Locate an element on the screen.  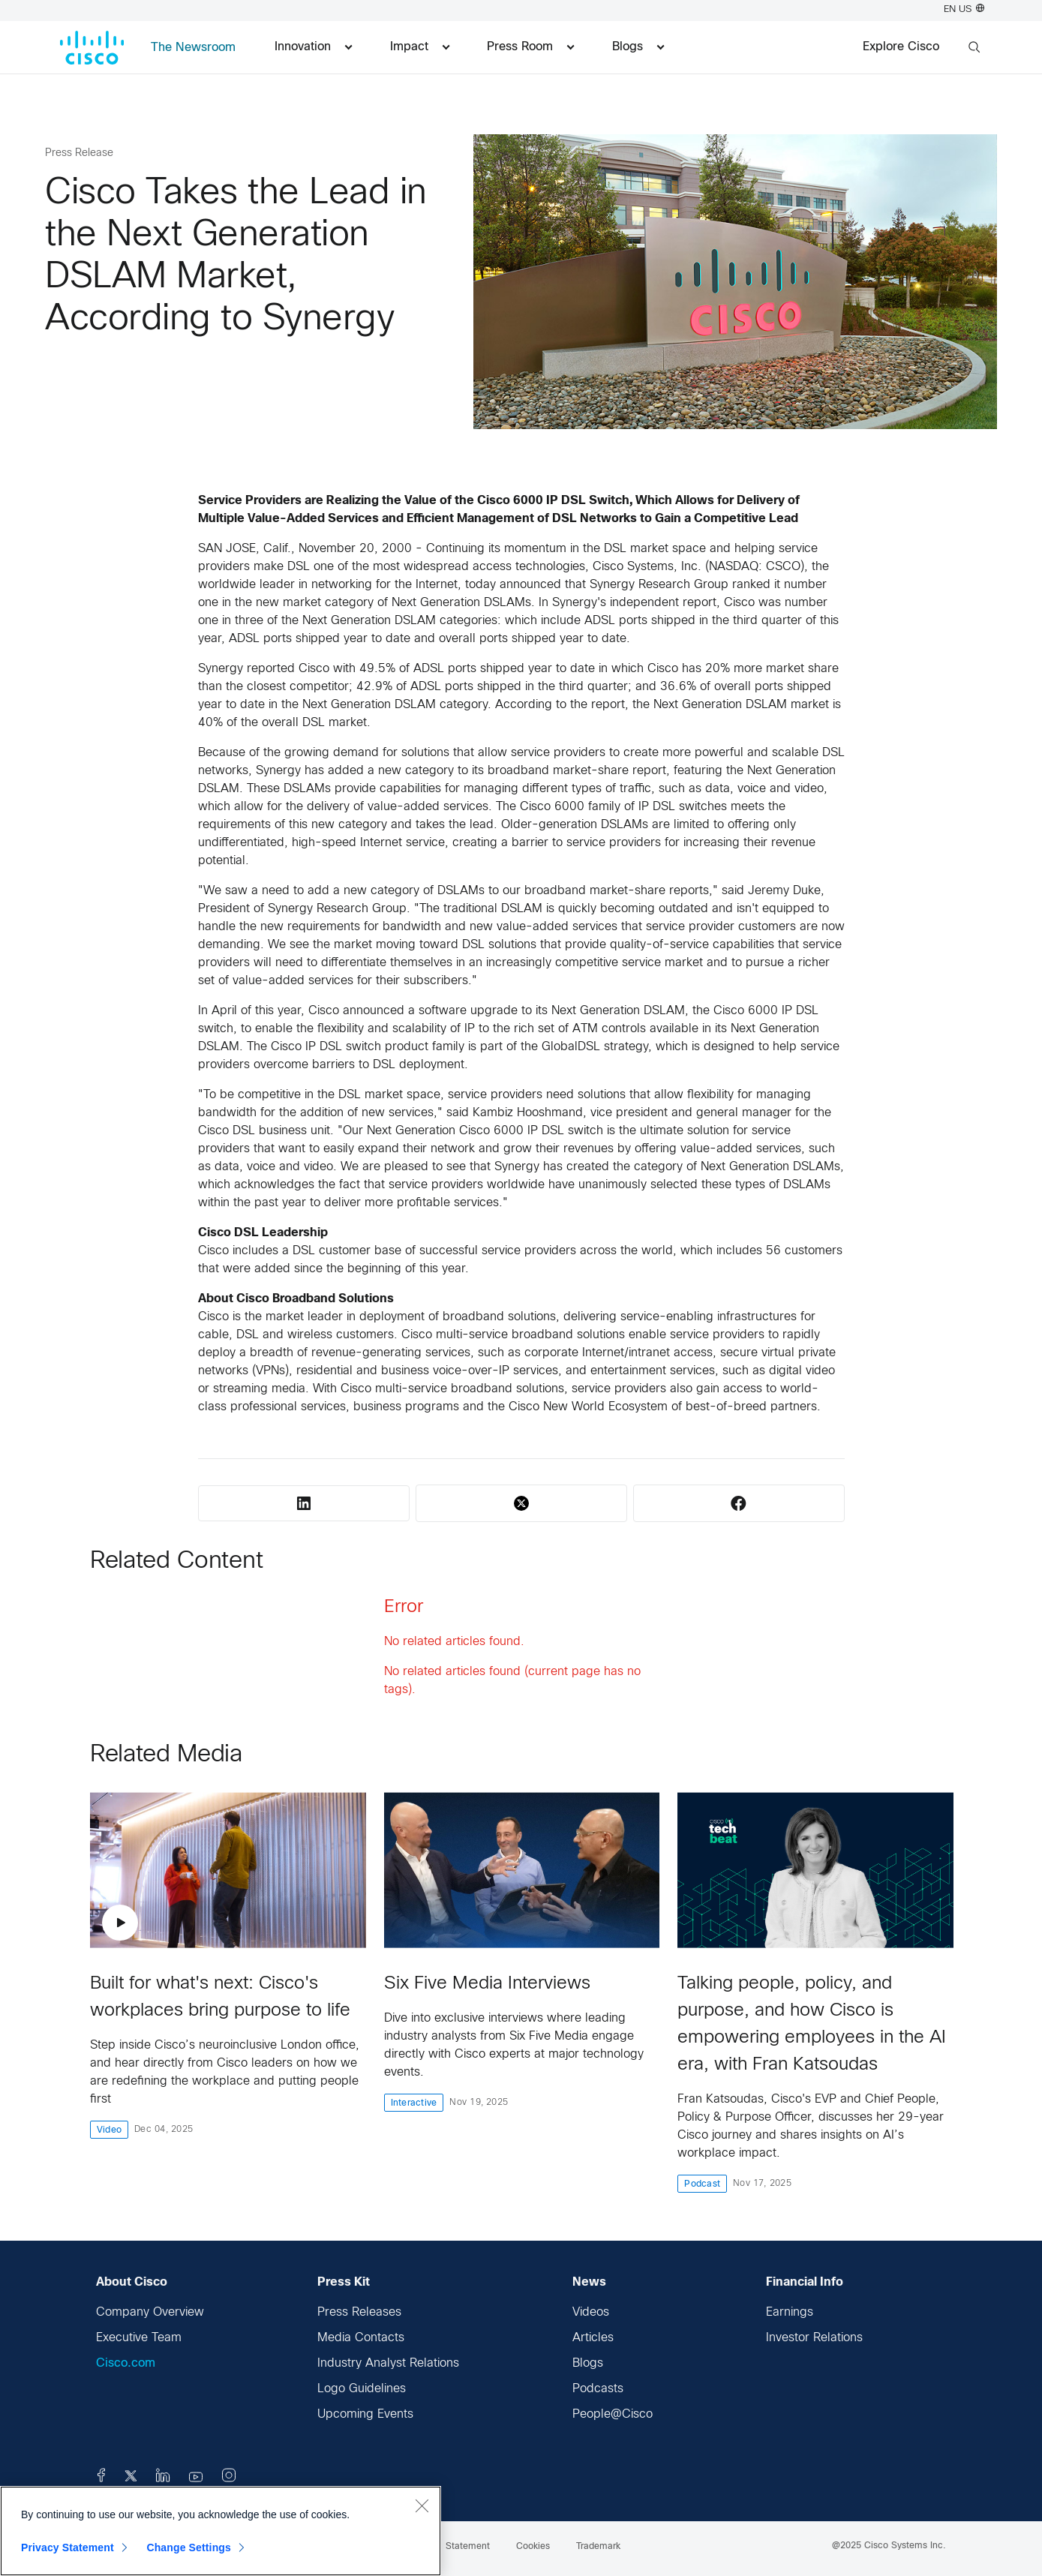
[Close] is located at coordinates (421, 2505).